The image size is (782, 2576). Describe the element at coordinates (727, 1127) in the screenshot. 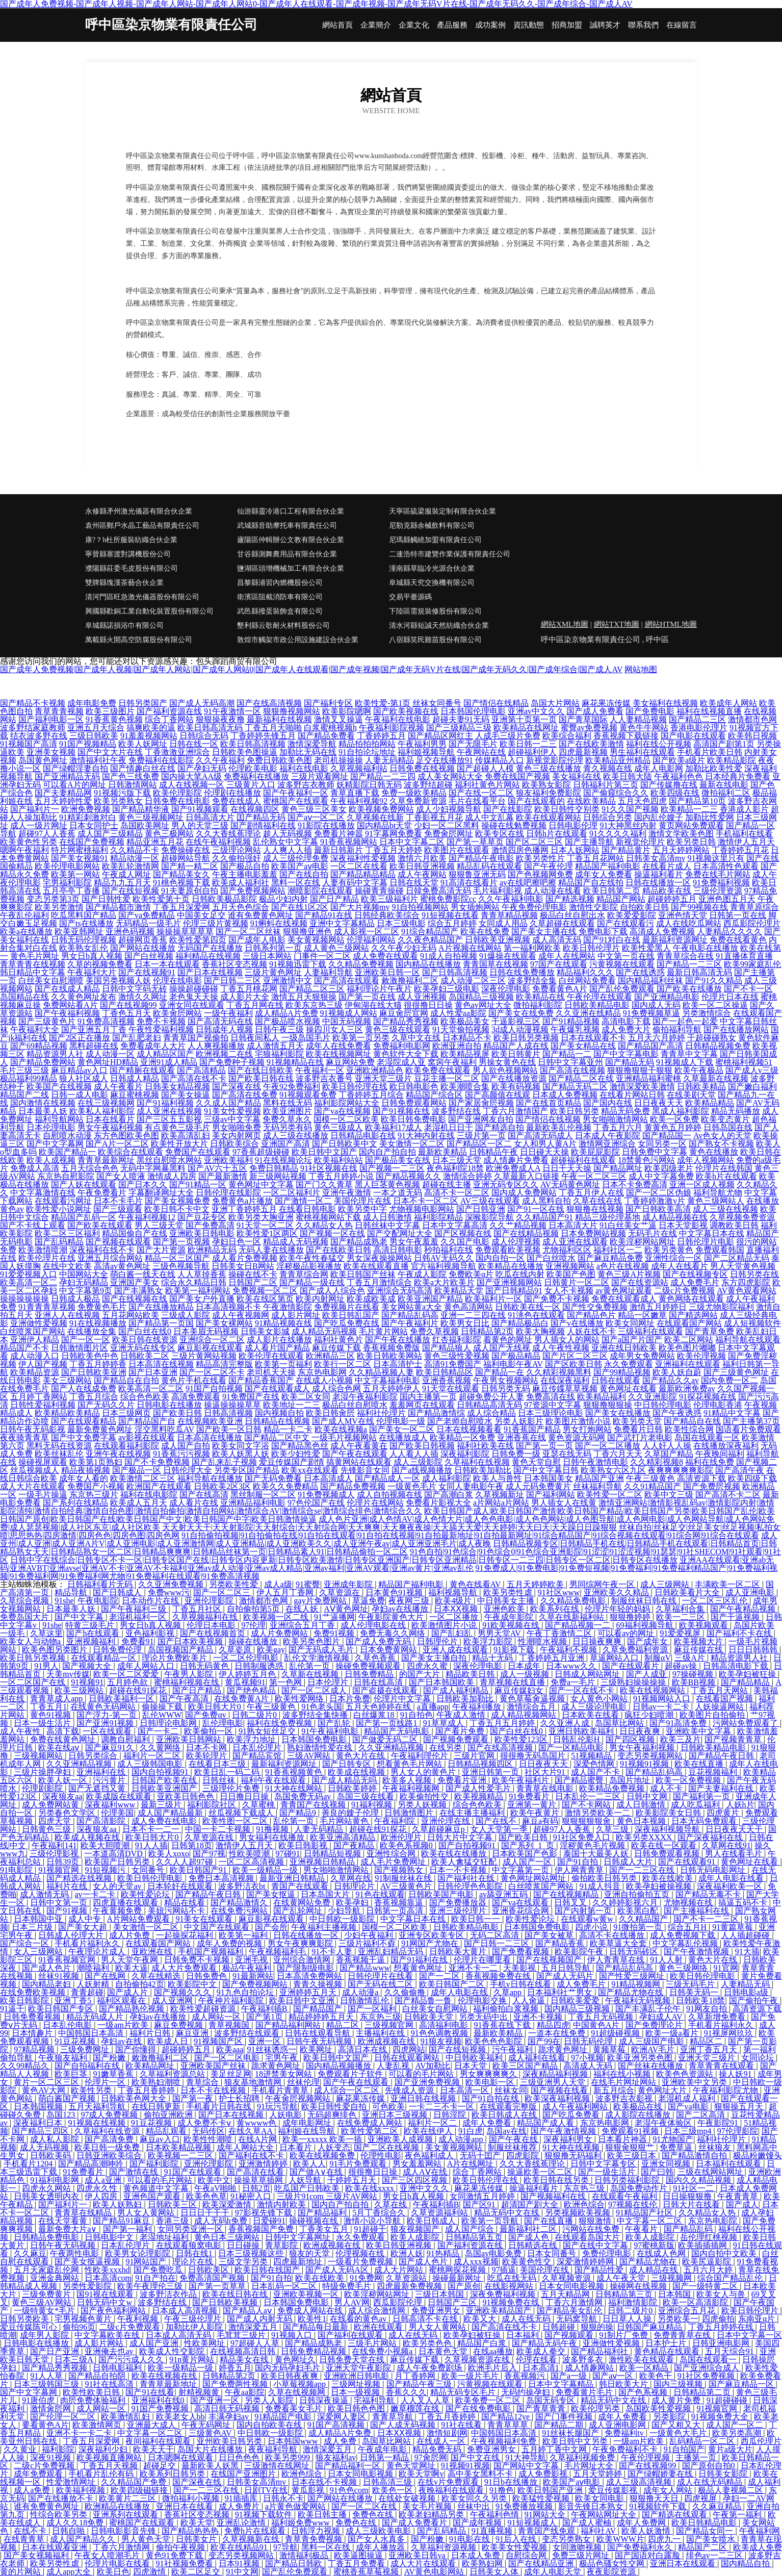

I see `日韩岛国在线` at that location.